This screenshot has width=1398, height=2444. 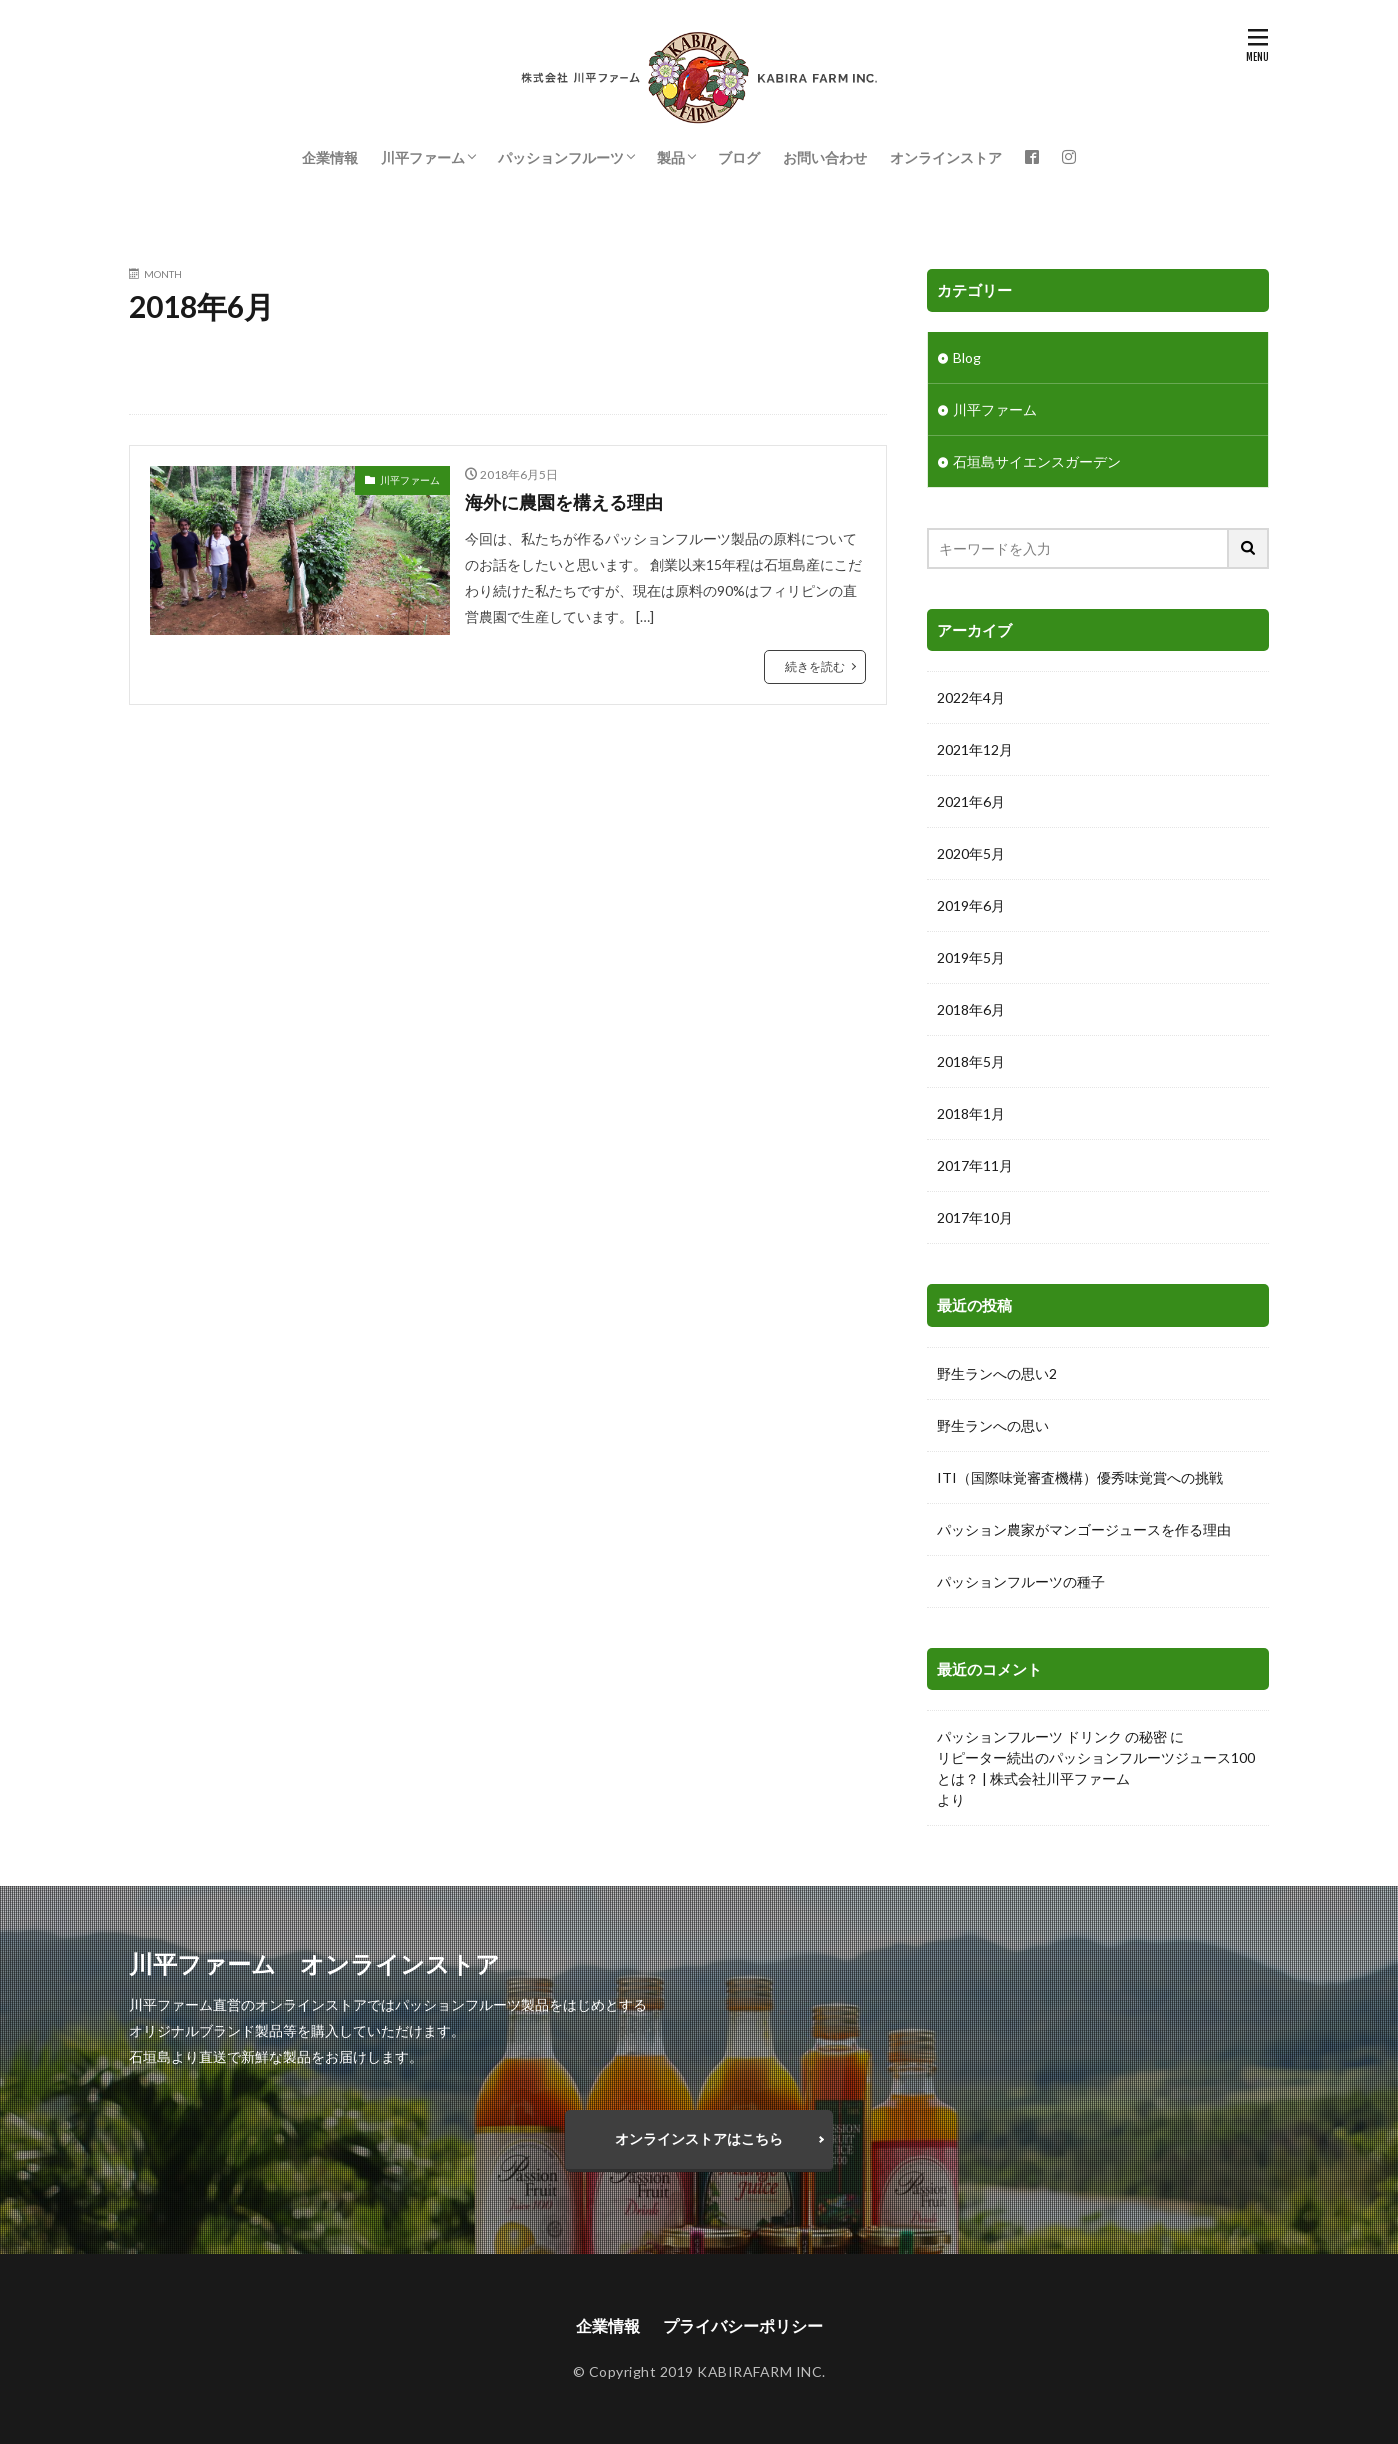 I want to click on ITI（国際味覚審査機構）優秀味覚賞への挑戦, so click(x=1080, y=1477).